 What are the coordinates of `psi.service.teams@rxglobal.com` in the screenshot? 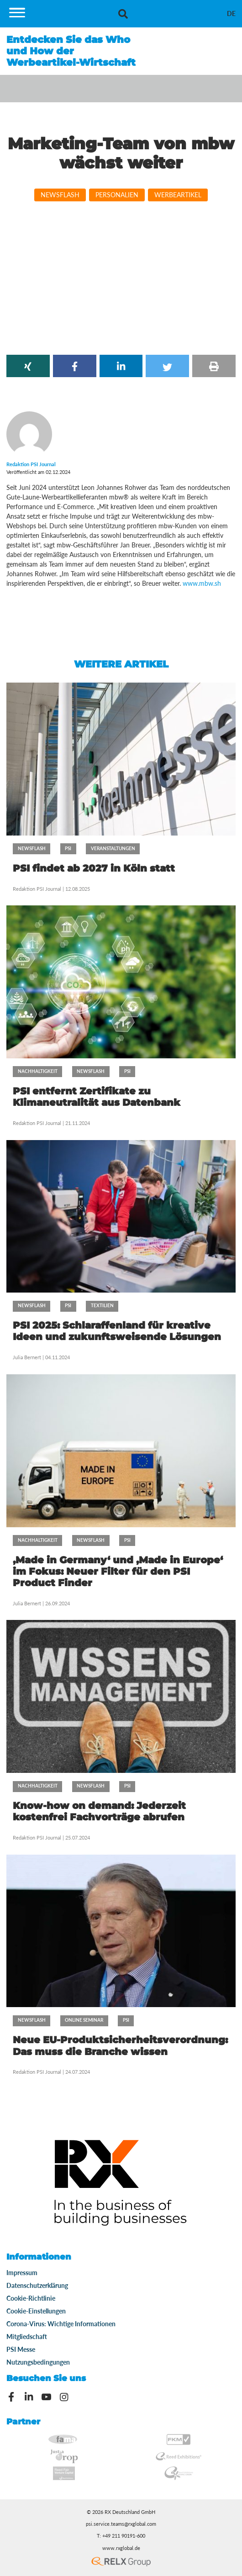 It's located at (121, 2524).